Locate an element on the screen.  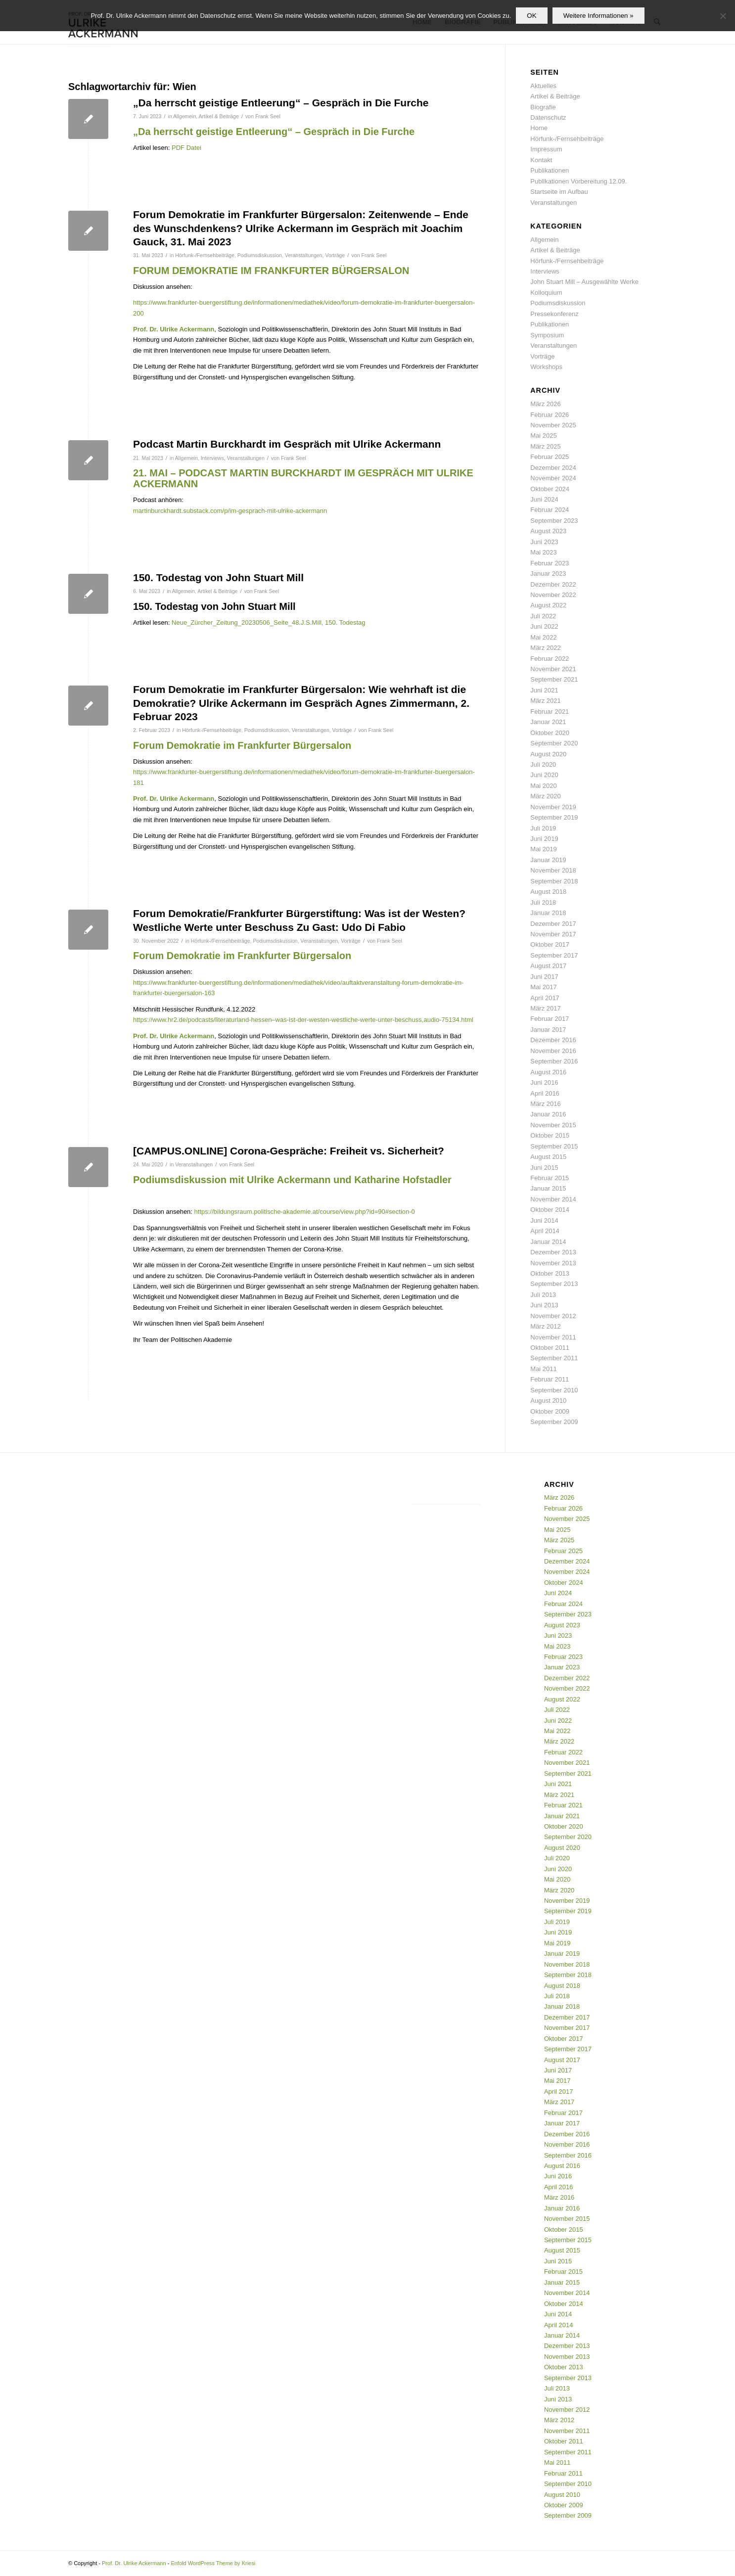
Frank Seel is located at coordinates (267, 116).